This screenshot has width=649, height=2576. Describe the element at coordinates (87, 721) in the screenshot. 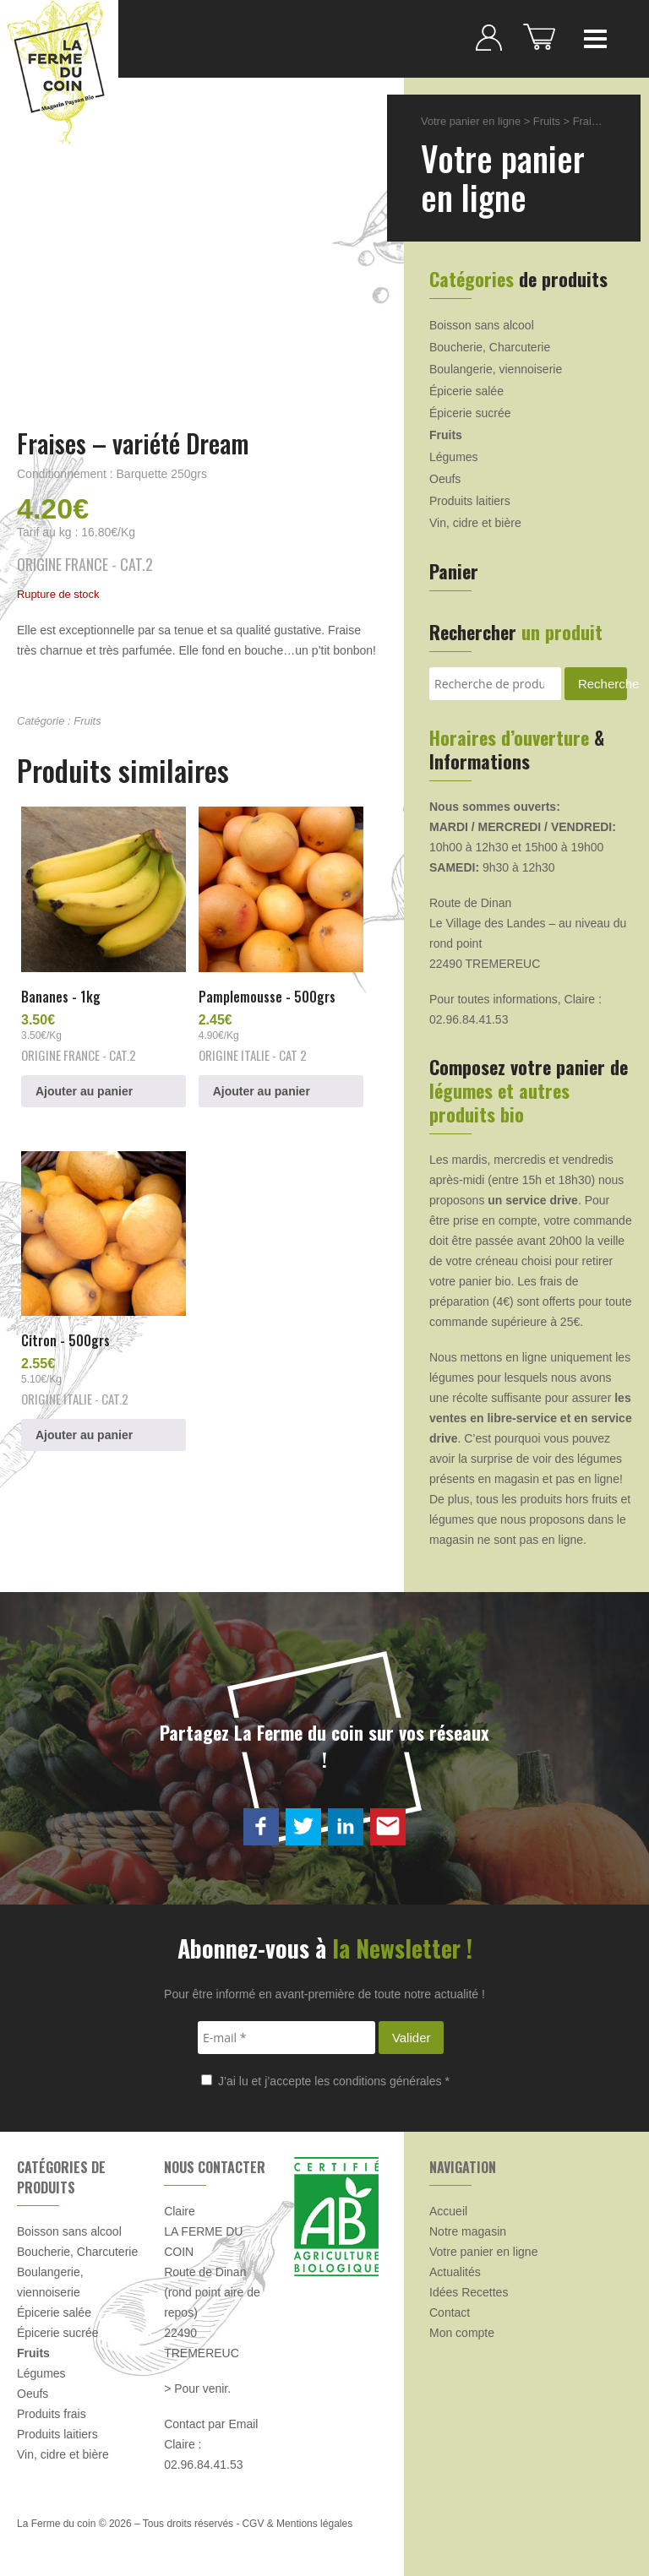

I see `Fruits` at that location.